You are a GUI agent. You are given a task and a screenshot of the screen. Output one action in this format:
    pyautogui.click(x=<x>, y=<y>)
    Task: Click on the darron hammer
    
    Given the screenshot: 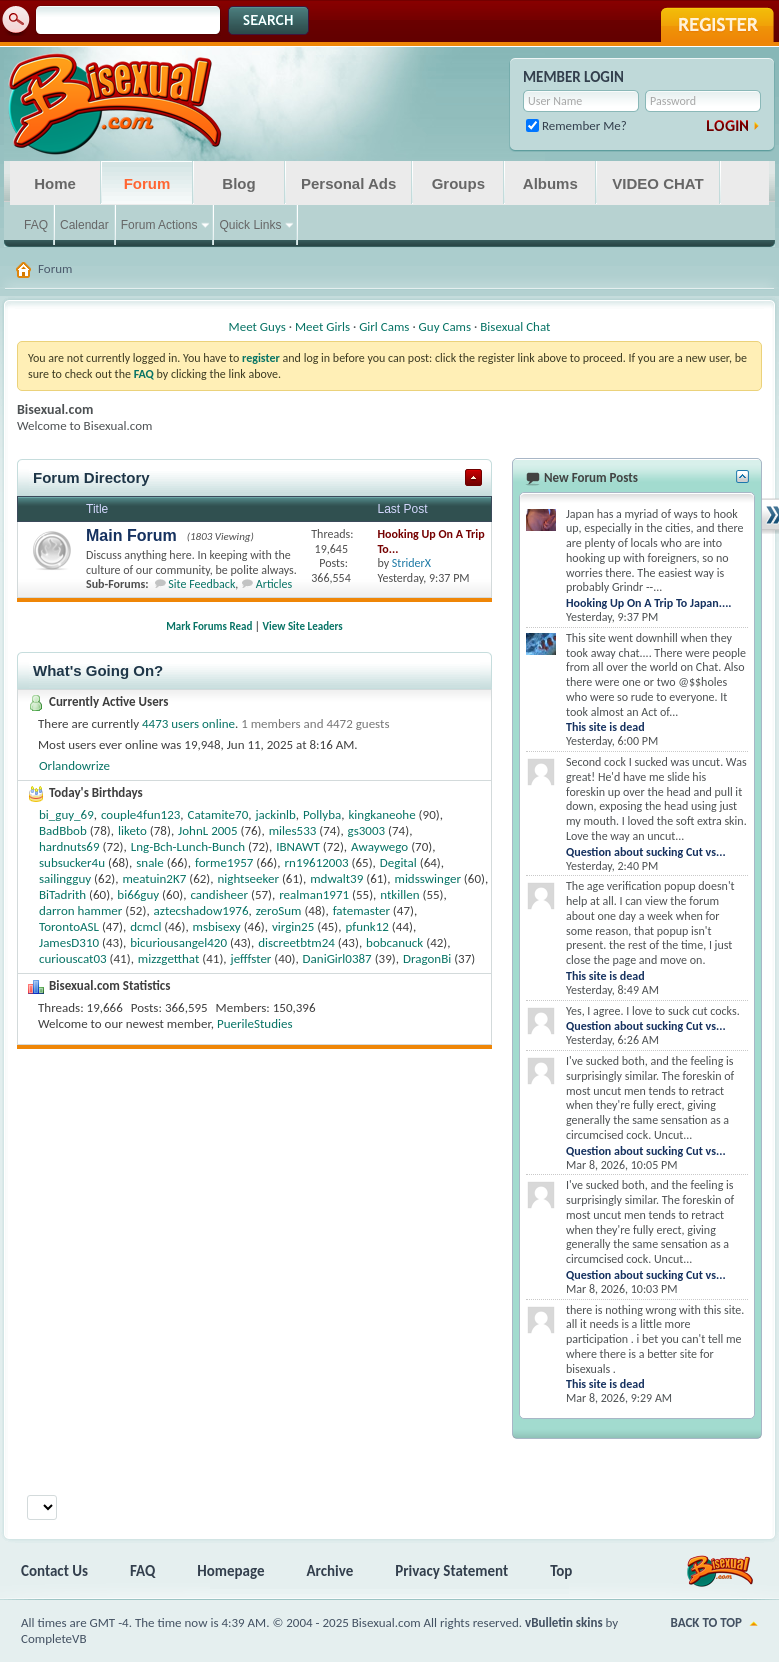 What is the action you would take?
    pyautogui.click(x=80, y=910)
    